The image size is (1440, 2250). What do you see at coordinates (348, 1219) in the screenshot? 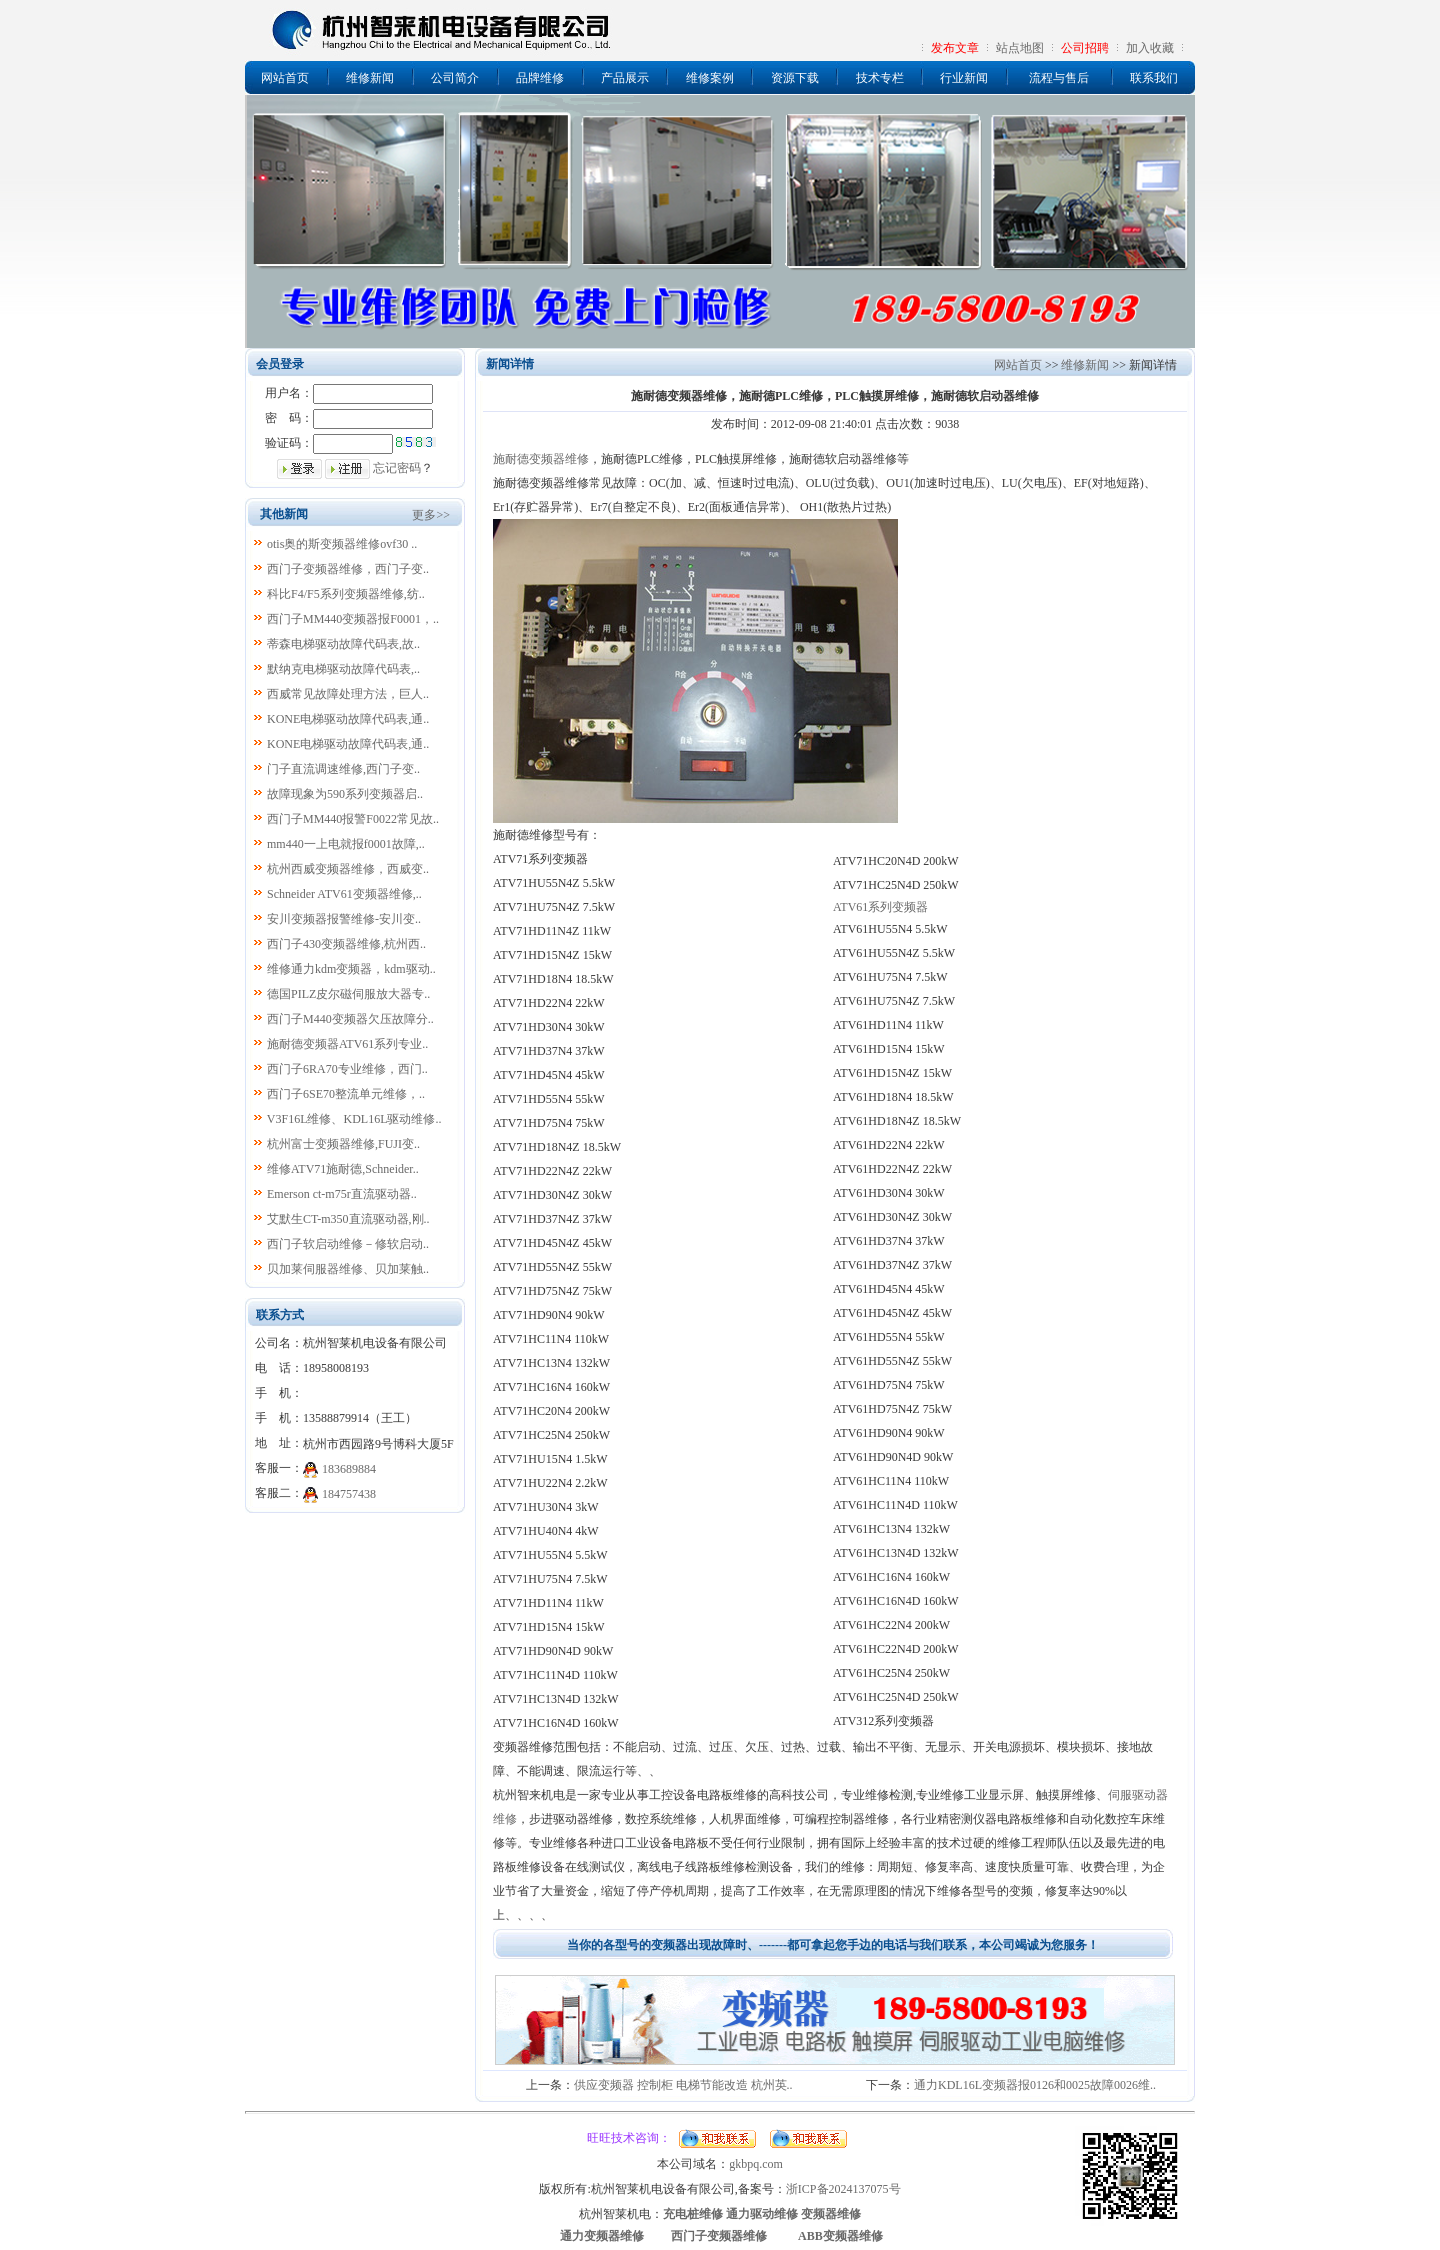
I see `艾默生CT-m350直流驱动器,刚..` at bounding box center [348, 1219].